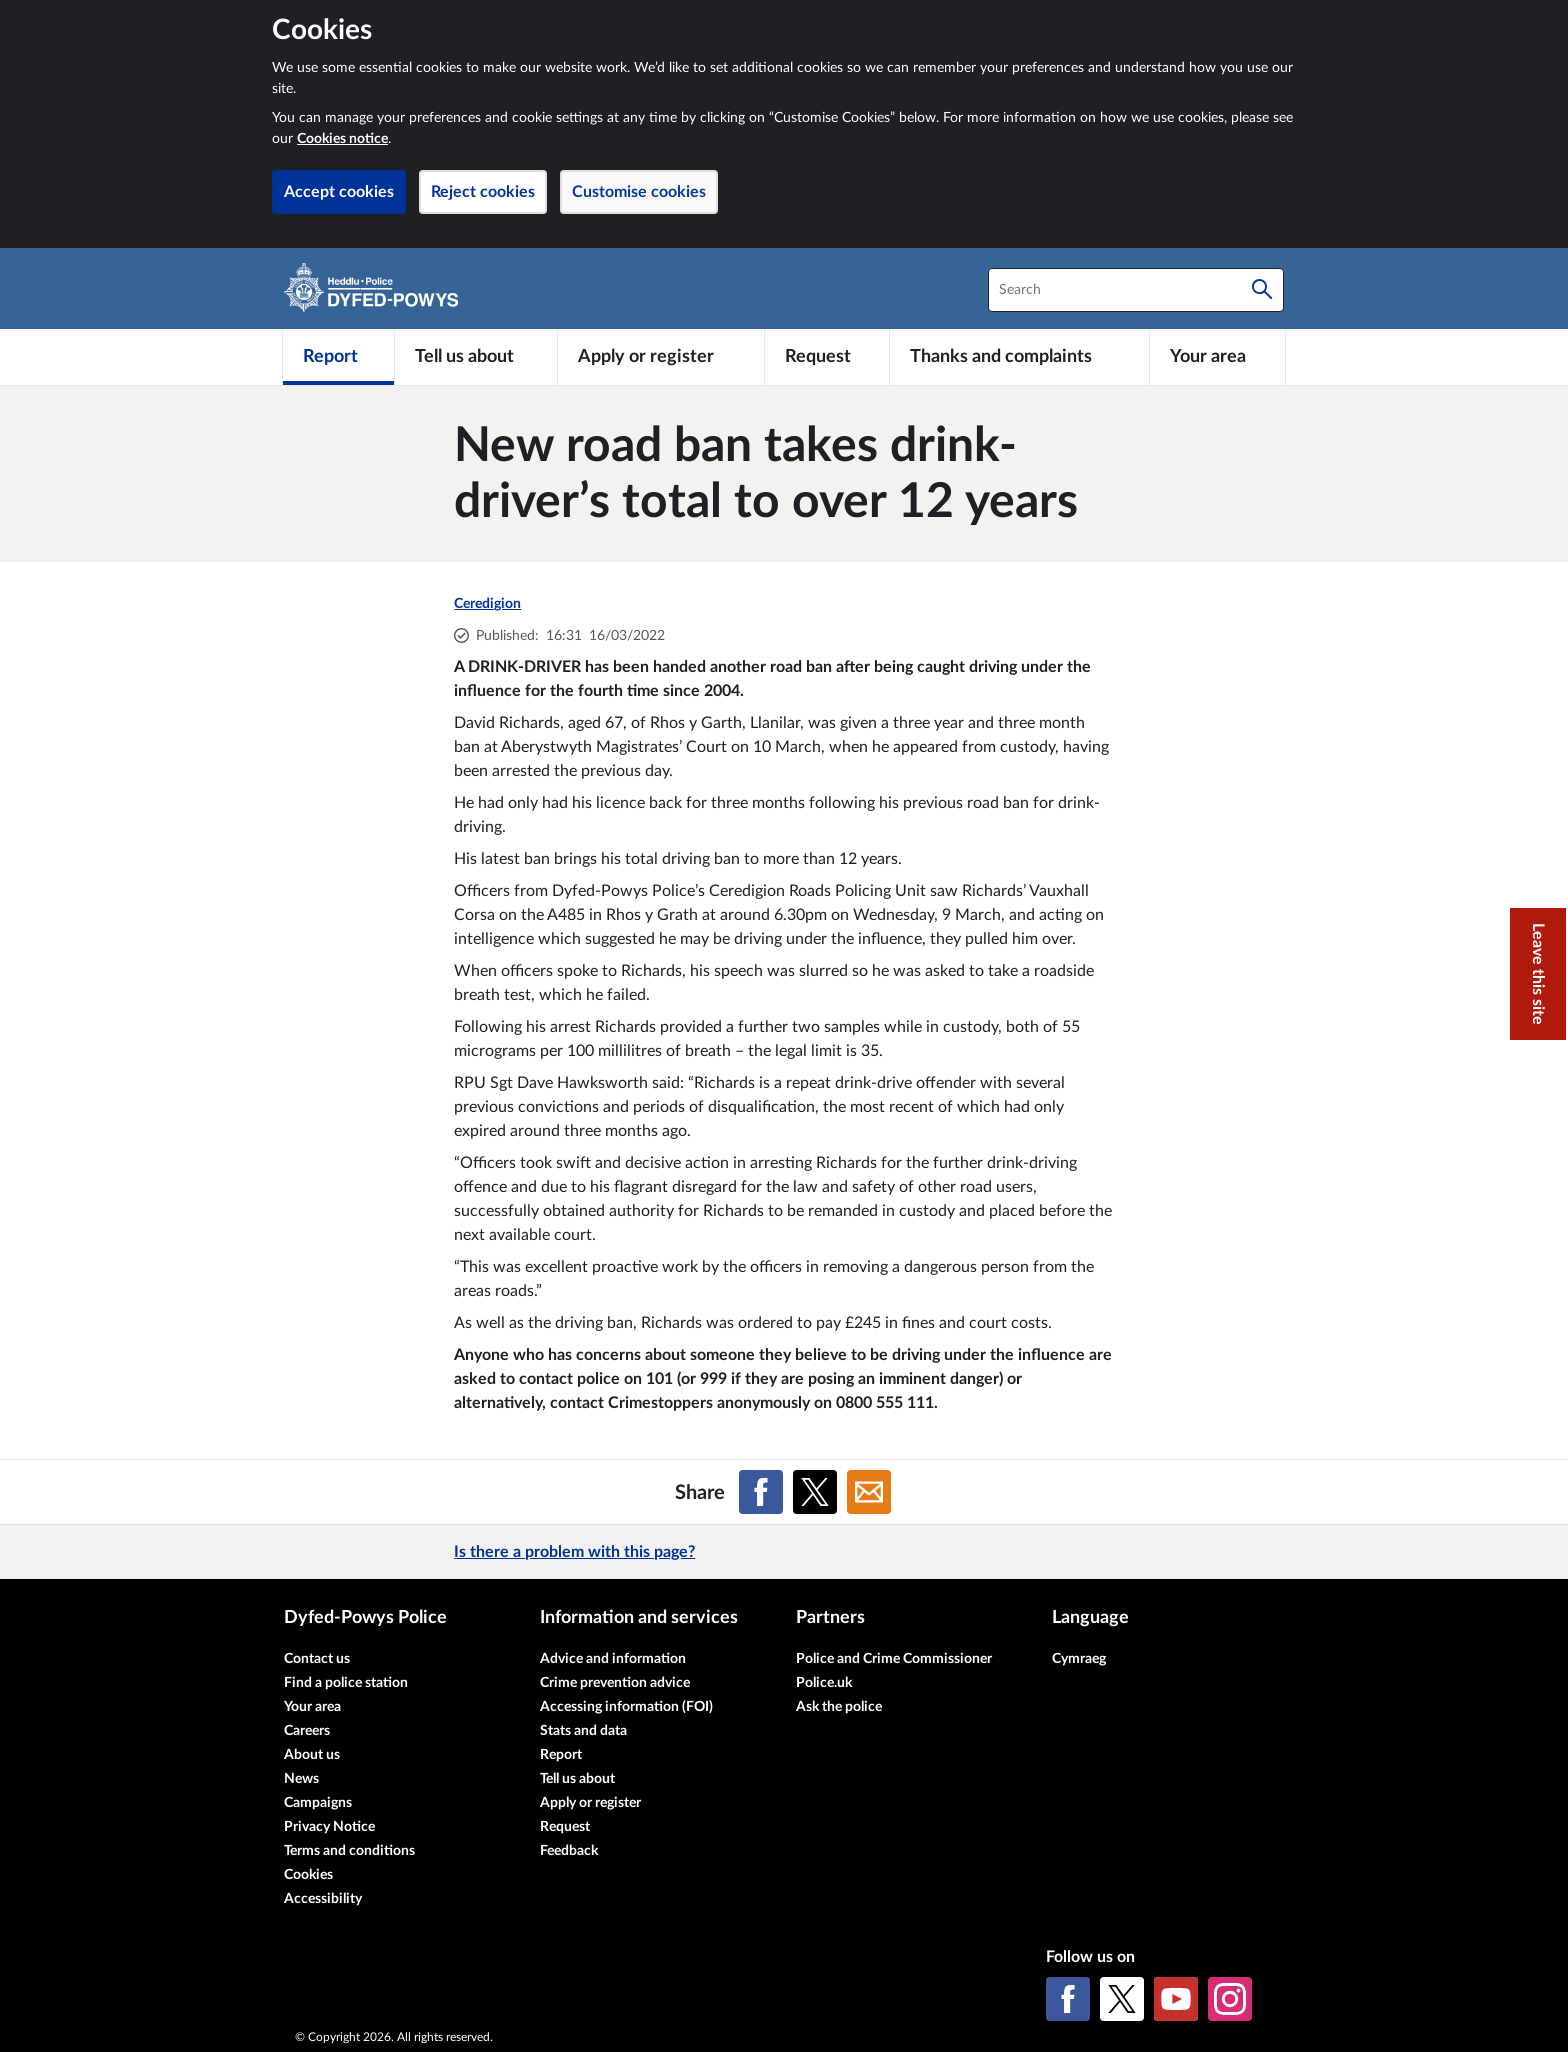 Image resolution: width=1568 pixels, height=2052 pixels. I want to click on Accept cookies, so click(339, 192).